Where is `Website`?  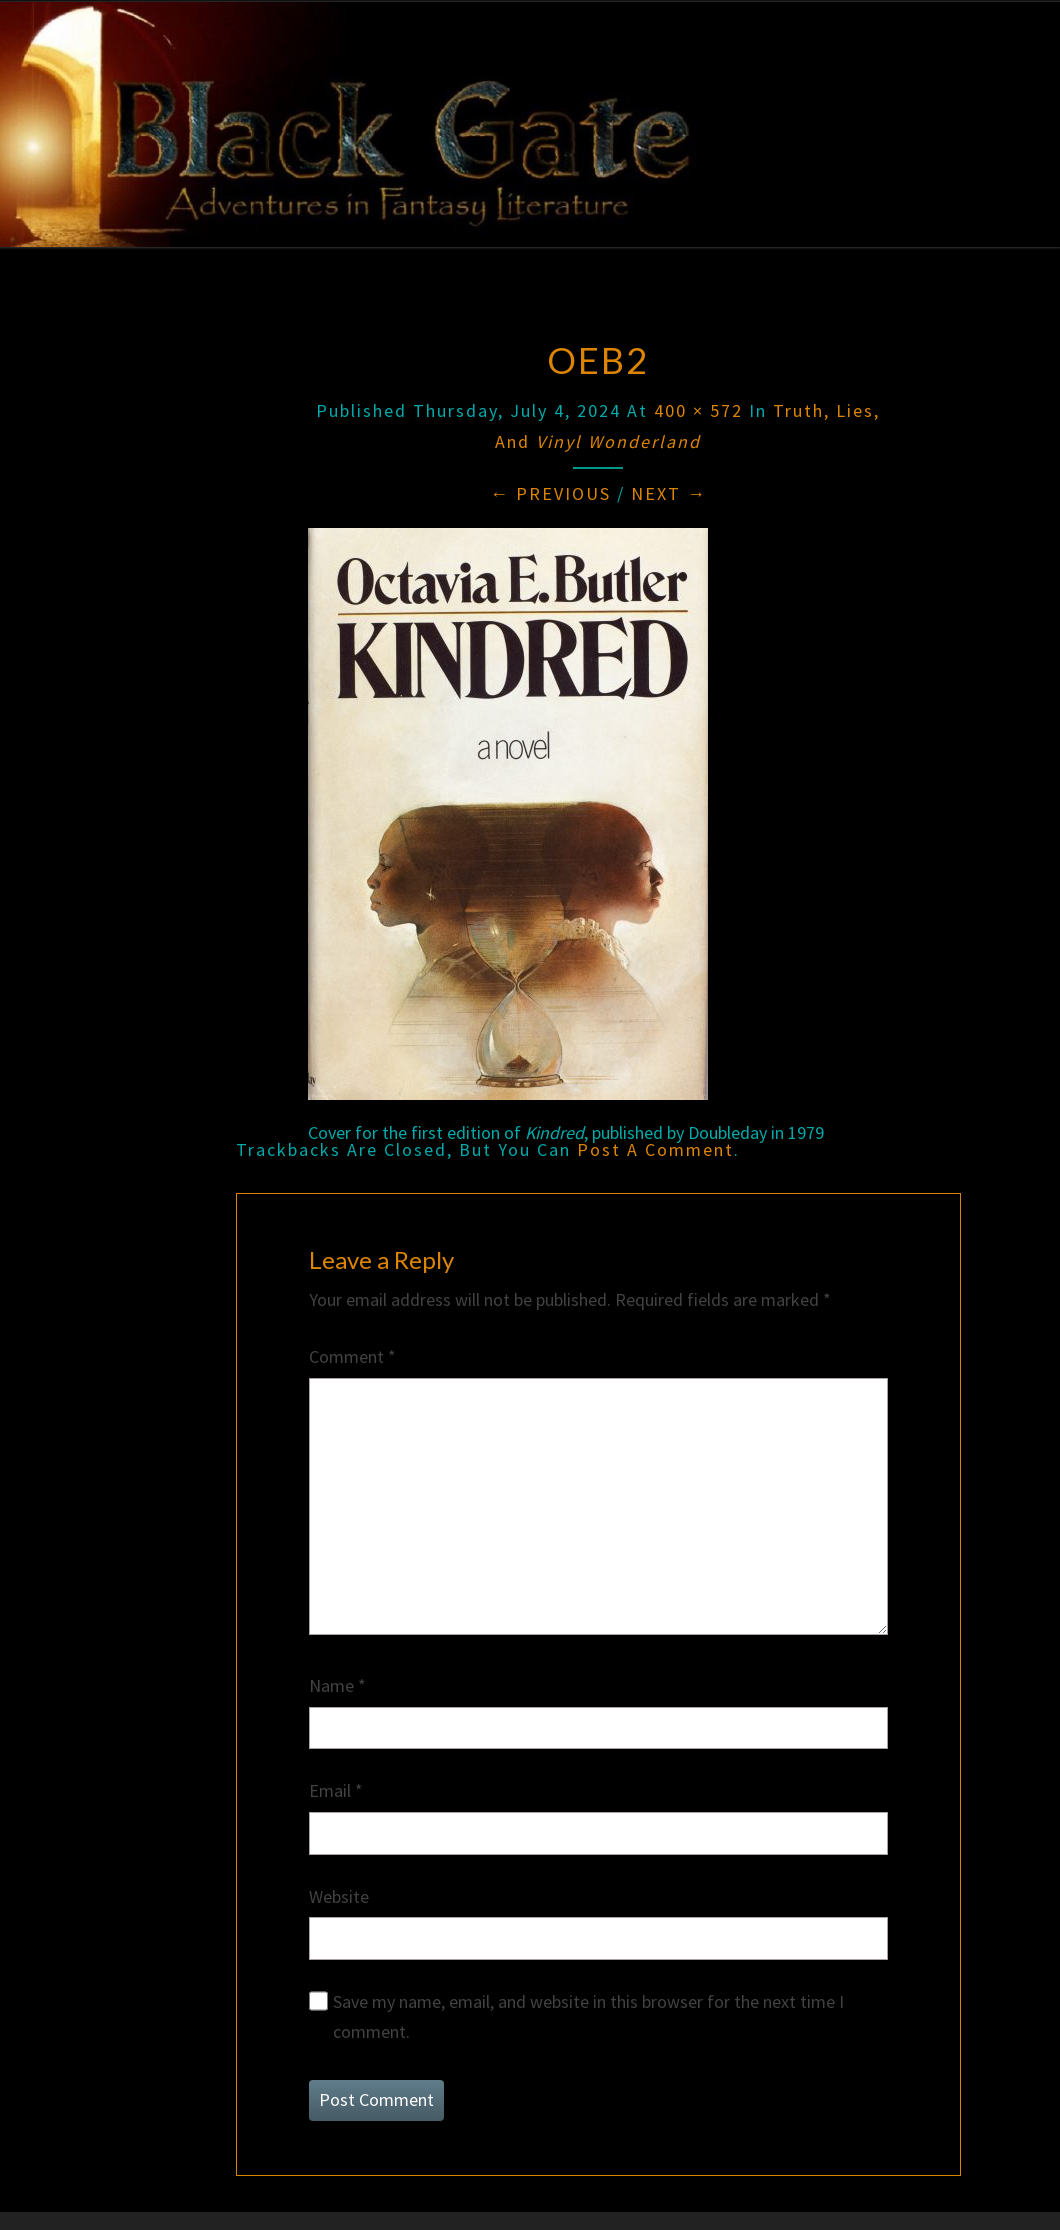
Website is located at coordinates (339, 1896).